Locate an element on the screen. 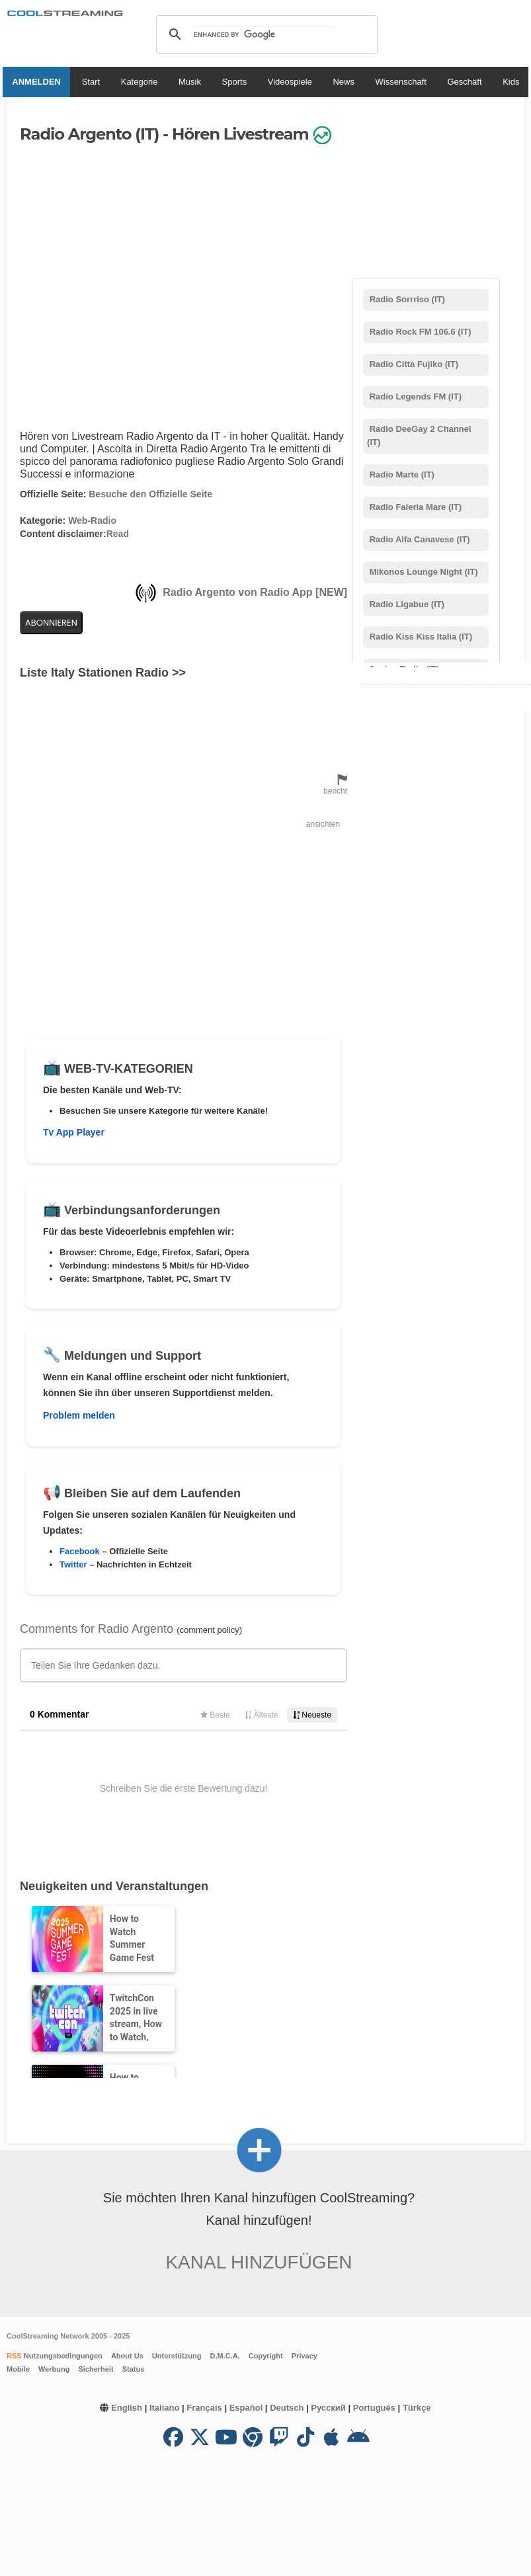  Nutzungsbedingungen is located at coordinates (62, 2356).